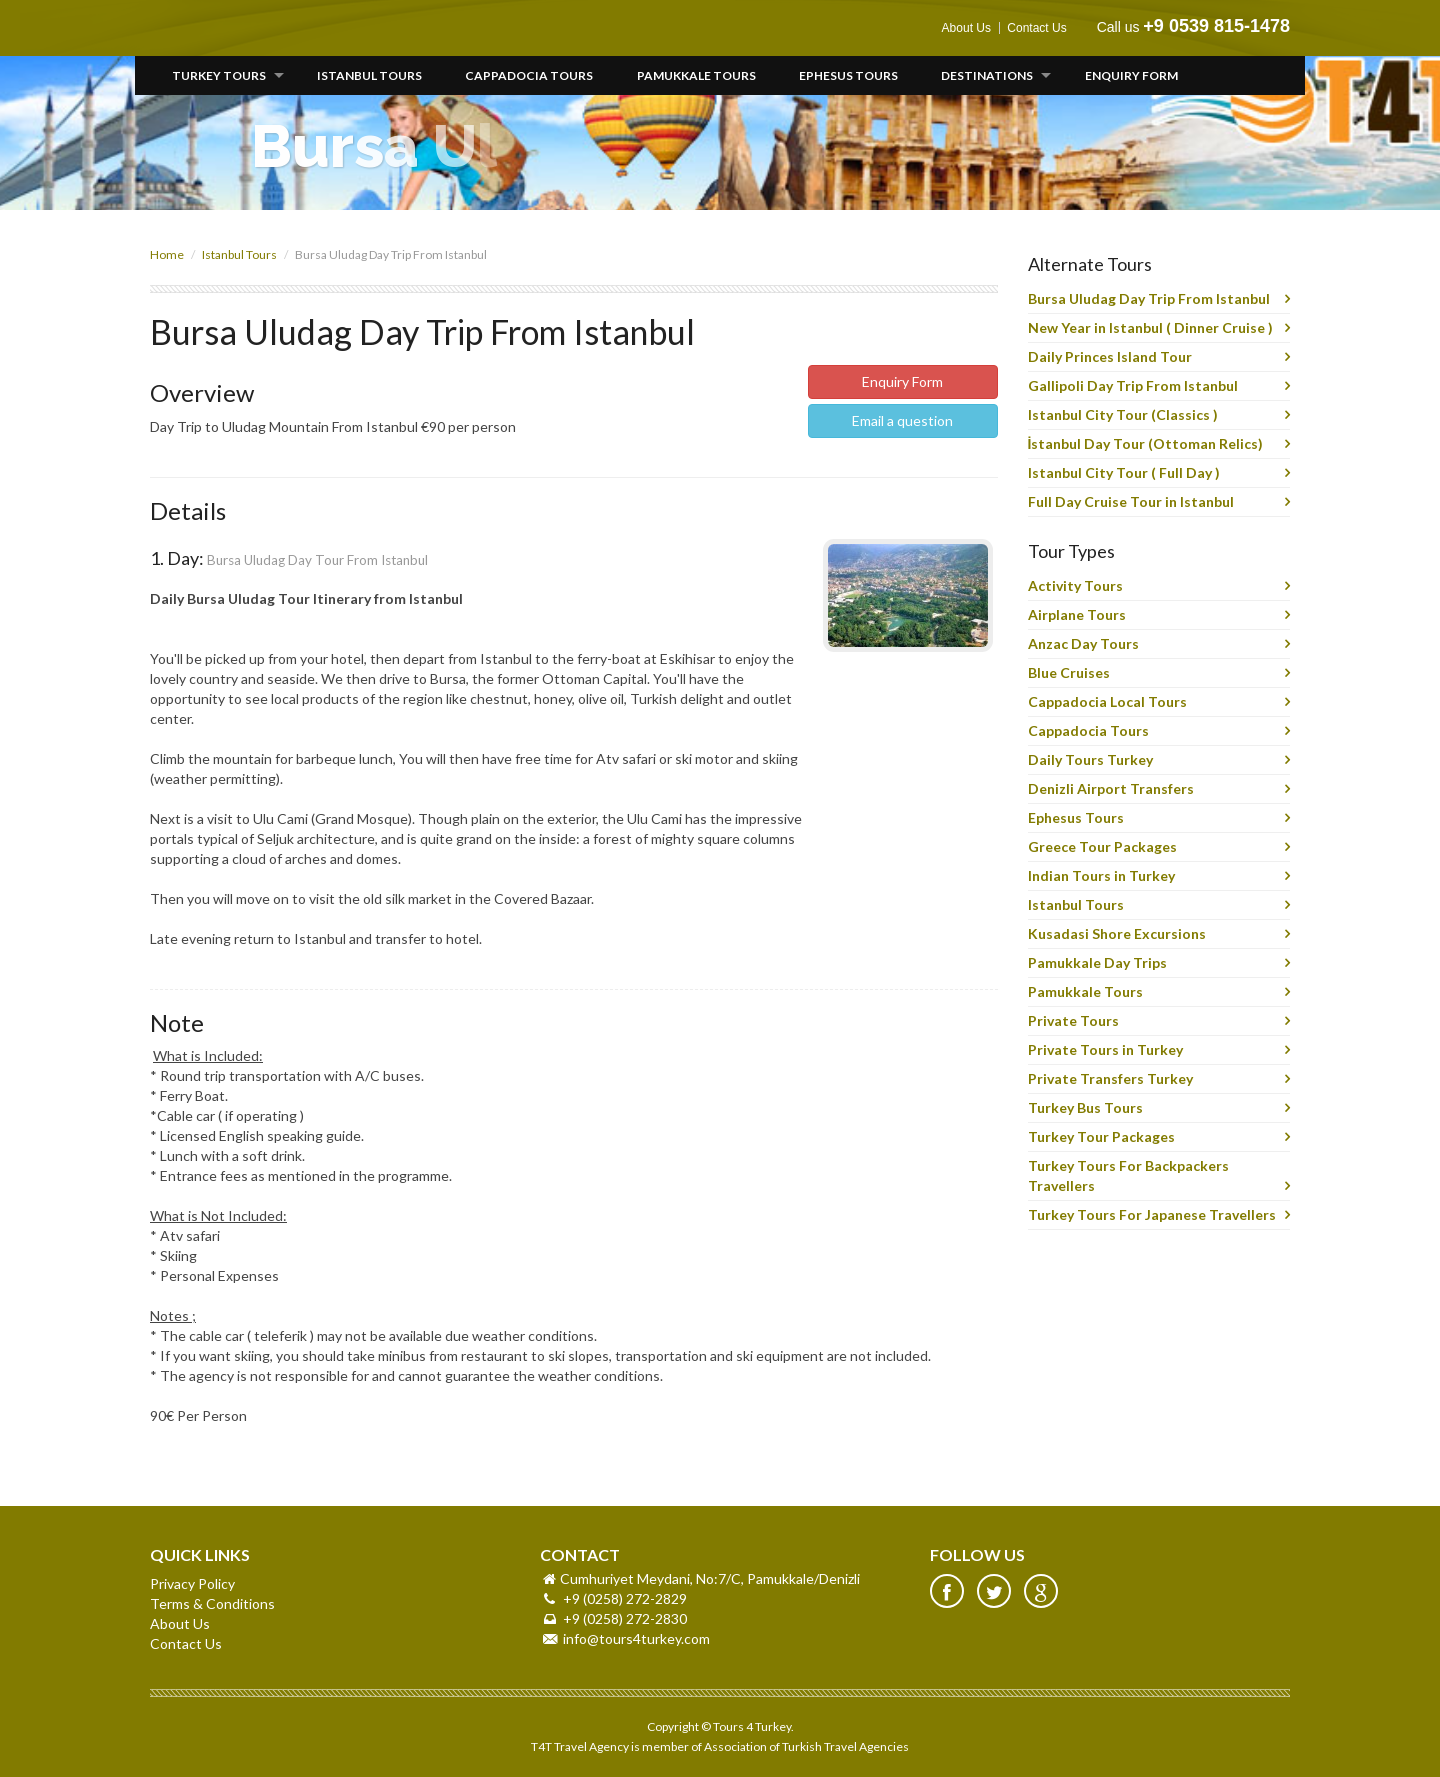  I want to click on Cappadocia Tours, so click(529, 75).